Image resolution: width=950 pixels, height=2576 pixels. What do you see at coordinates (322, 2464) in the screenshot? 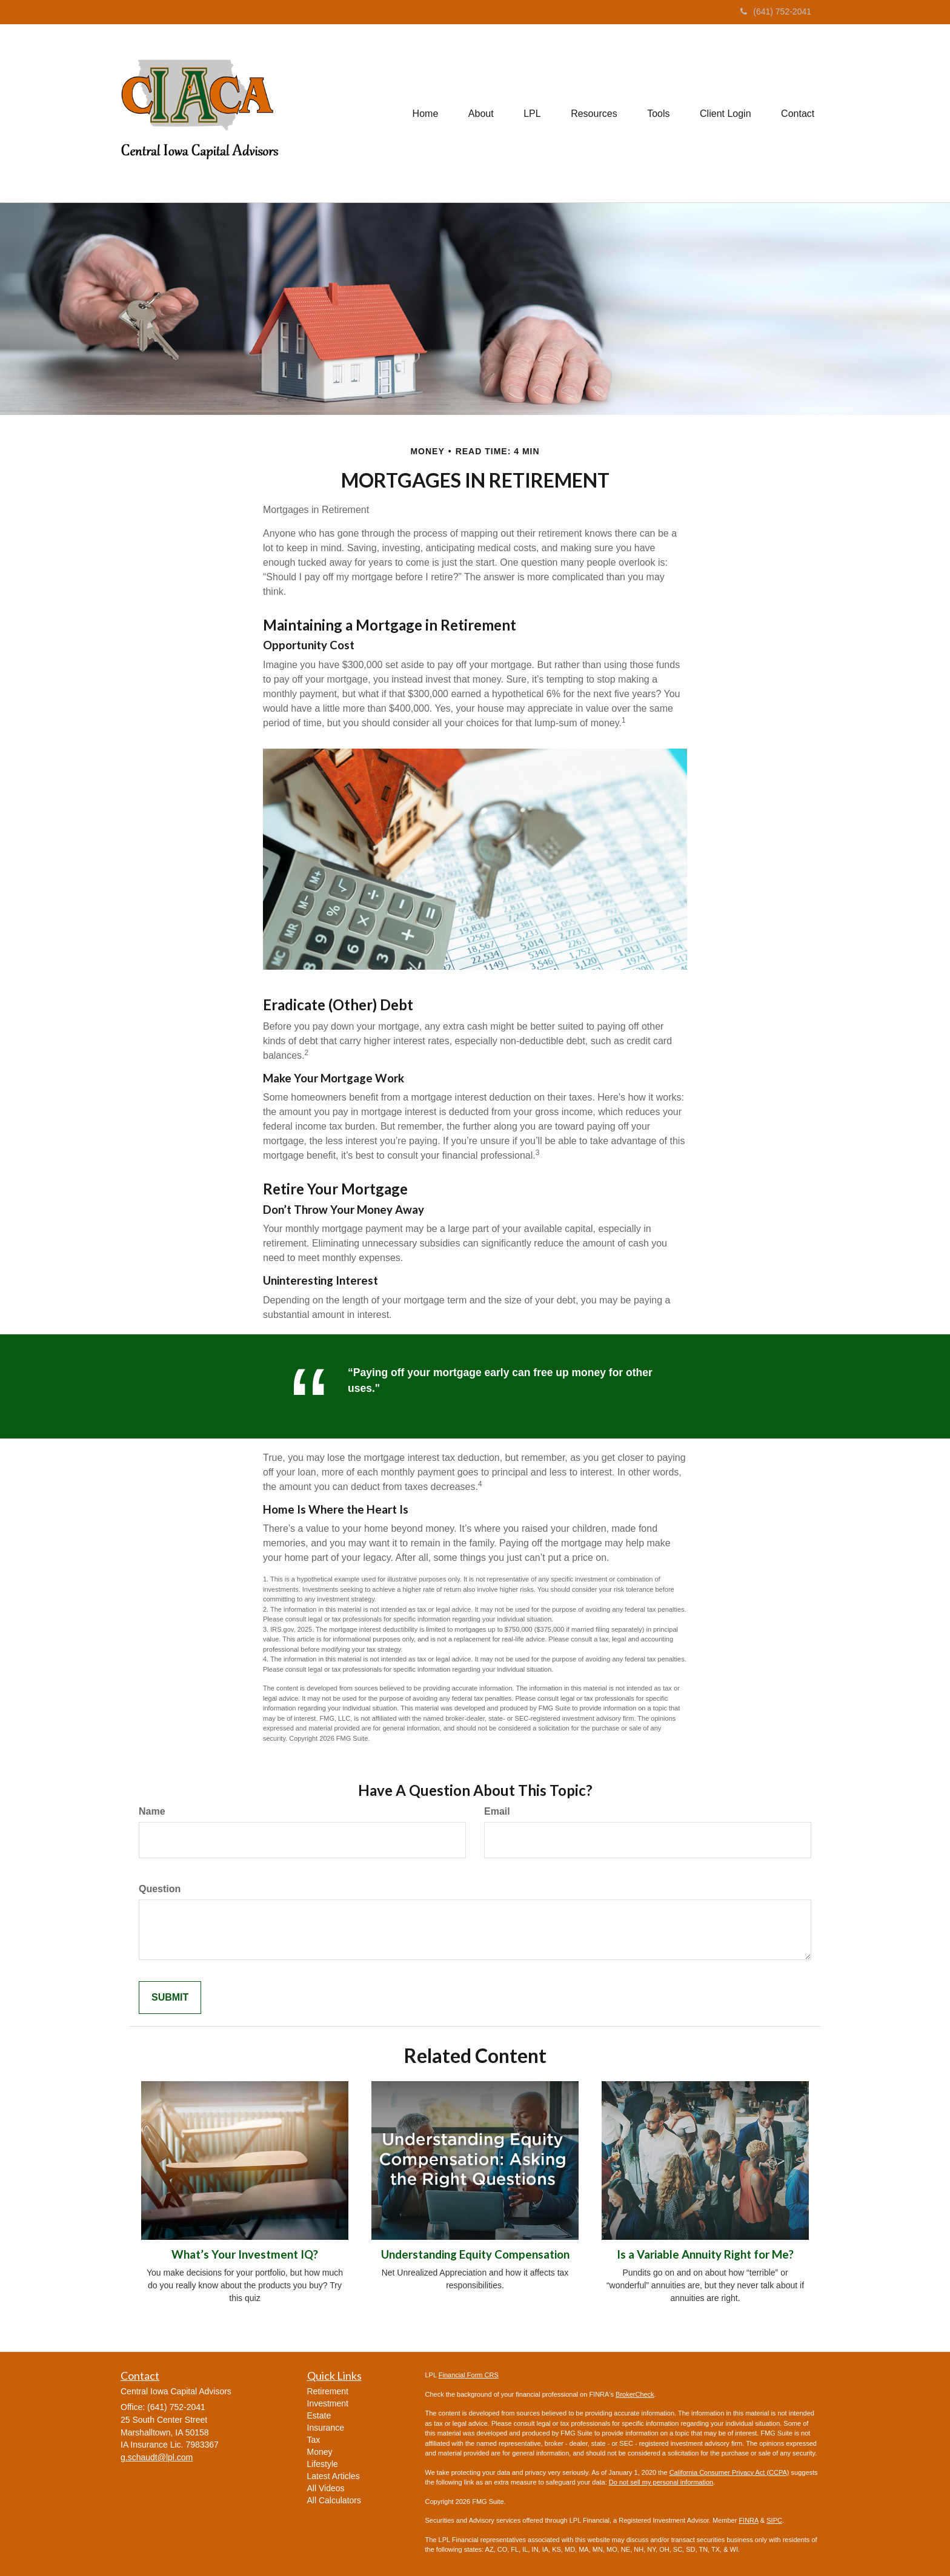
I see `Lifestyle` at bounding box center [322, 2464].